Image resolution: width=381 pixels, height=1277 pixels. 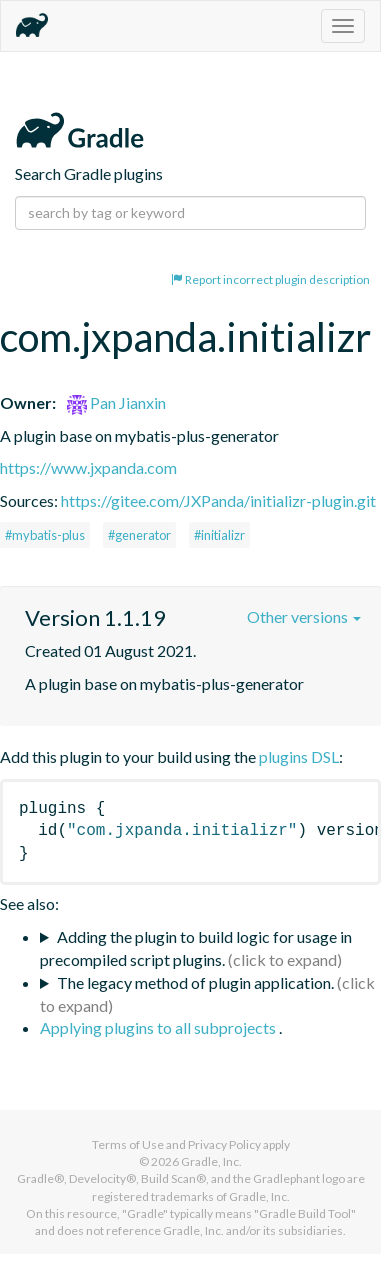 I want to click on #initializr, so click(x=219, y=535).